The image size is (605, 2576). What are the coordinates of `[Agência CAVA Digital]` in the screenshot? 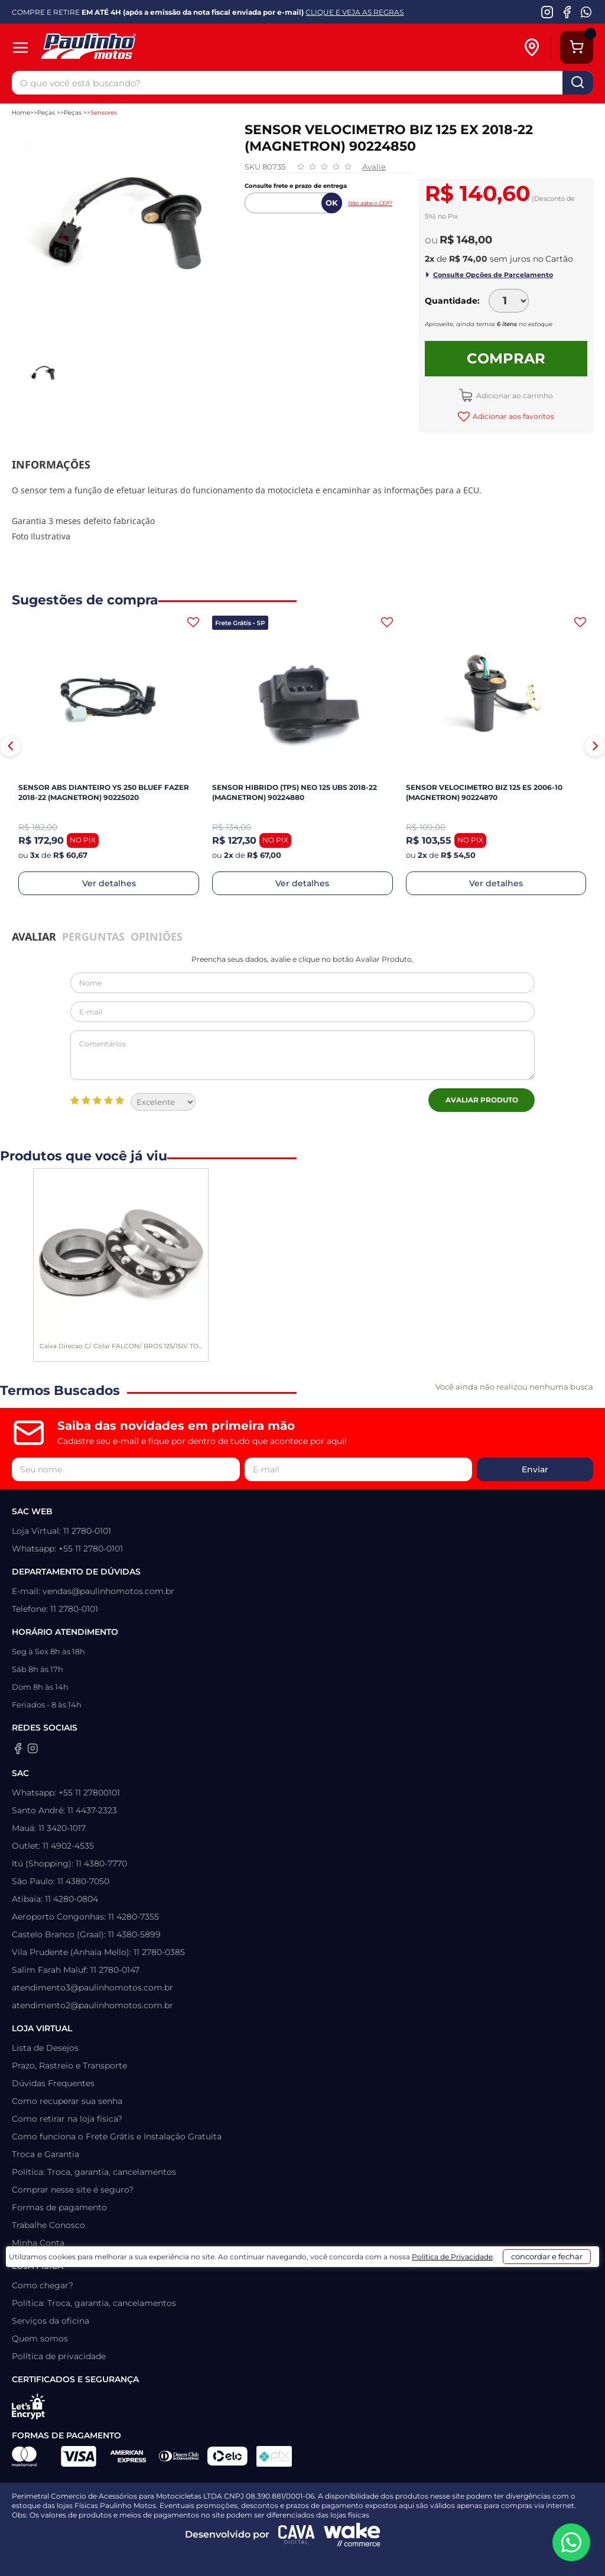 It's located at (296, 2534).